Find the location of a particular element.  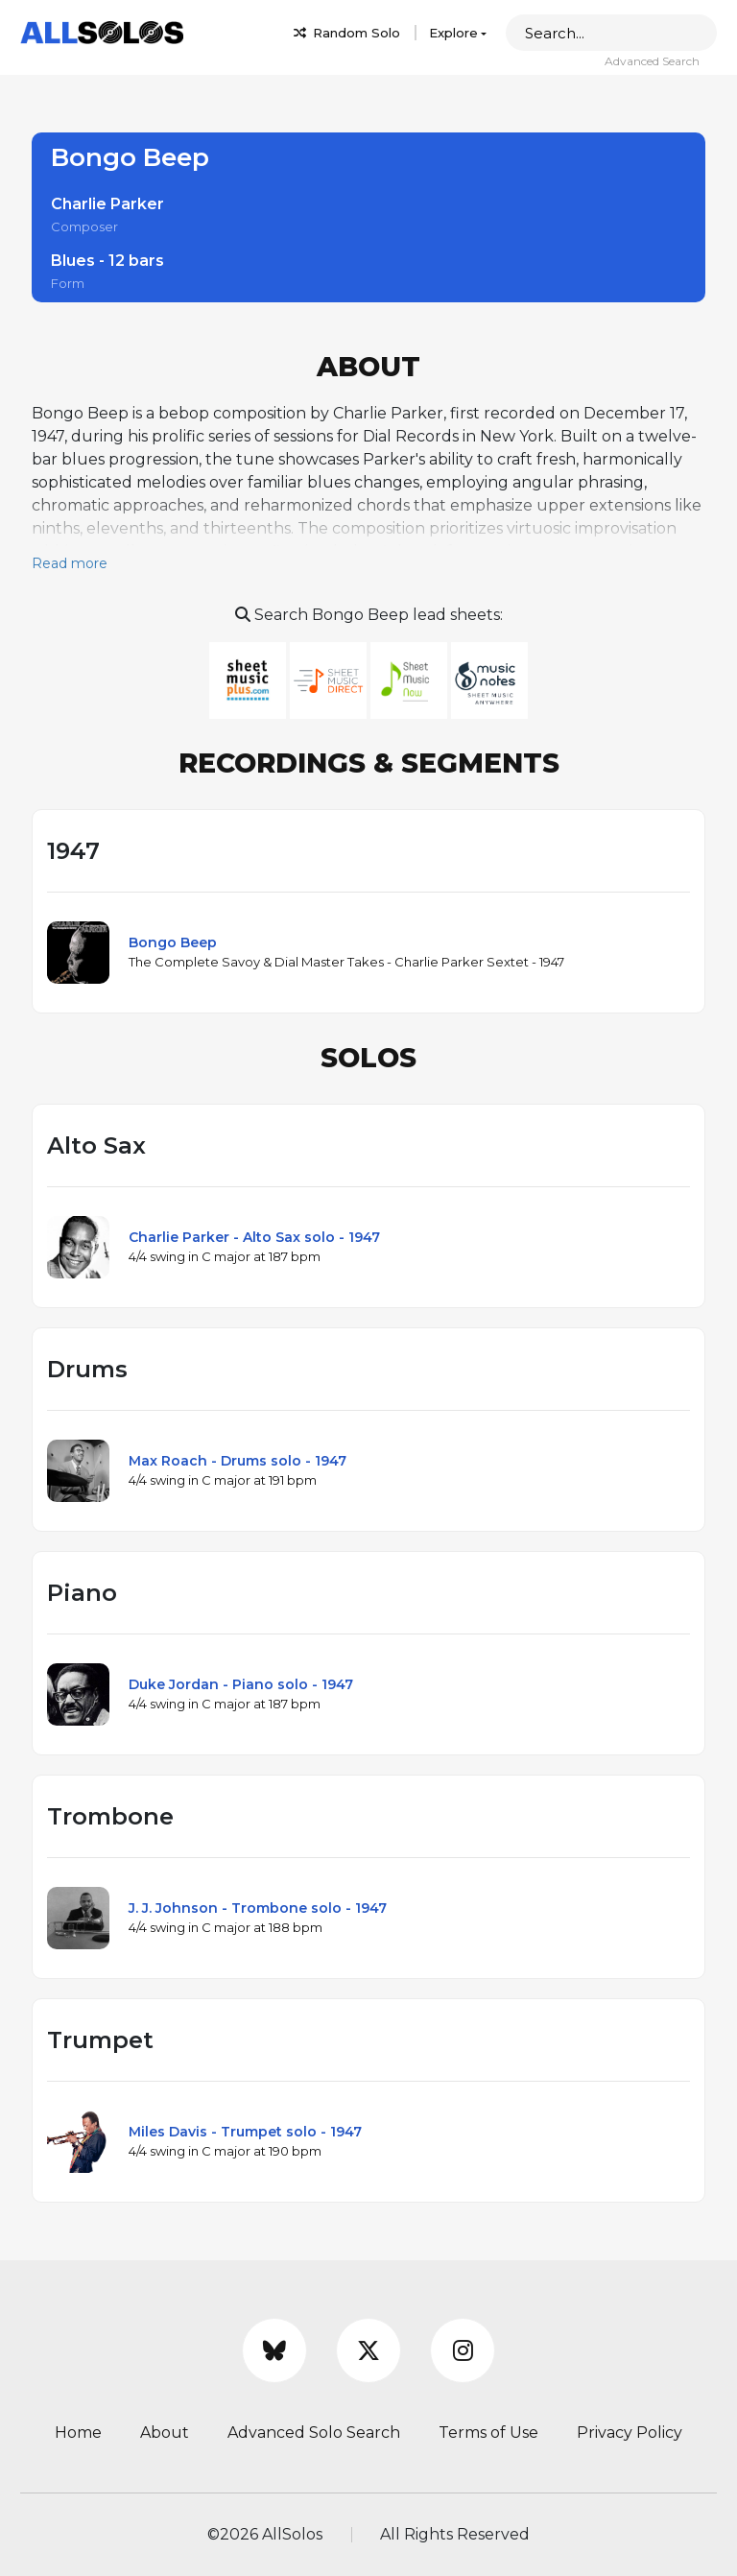

Miles Davis - Trumpet solo - 1947 is located at coordinates (245, 2131).